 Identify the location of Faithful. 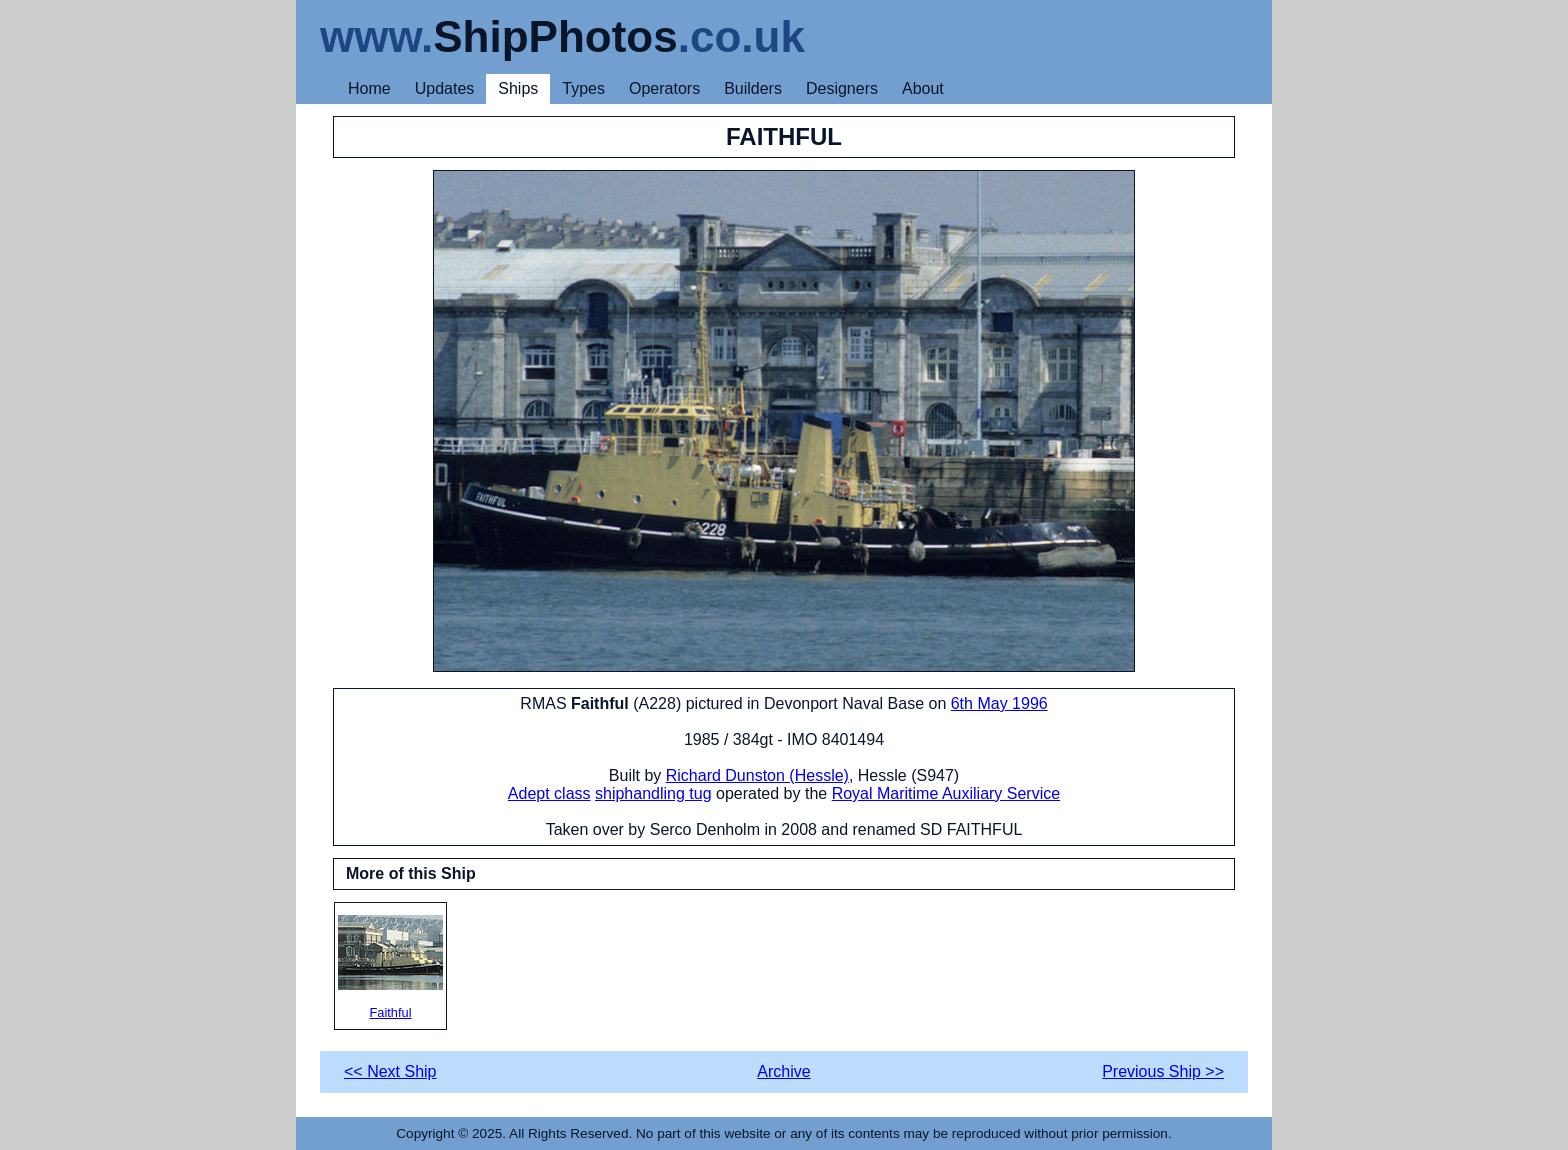
(390, 967).